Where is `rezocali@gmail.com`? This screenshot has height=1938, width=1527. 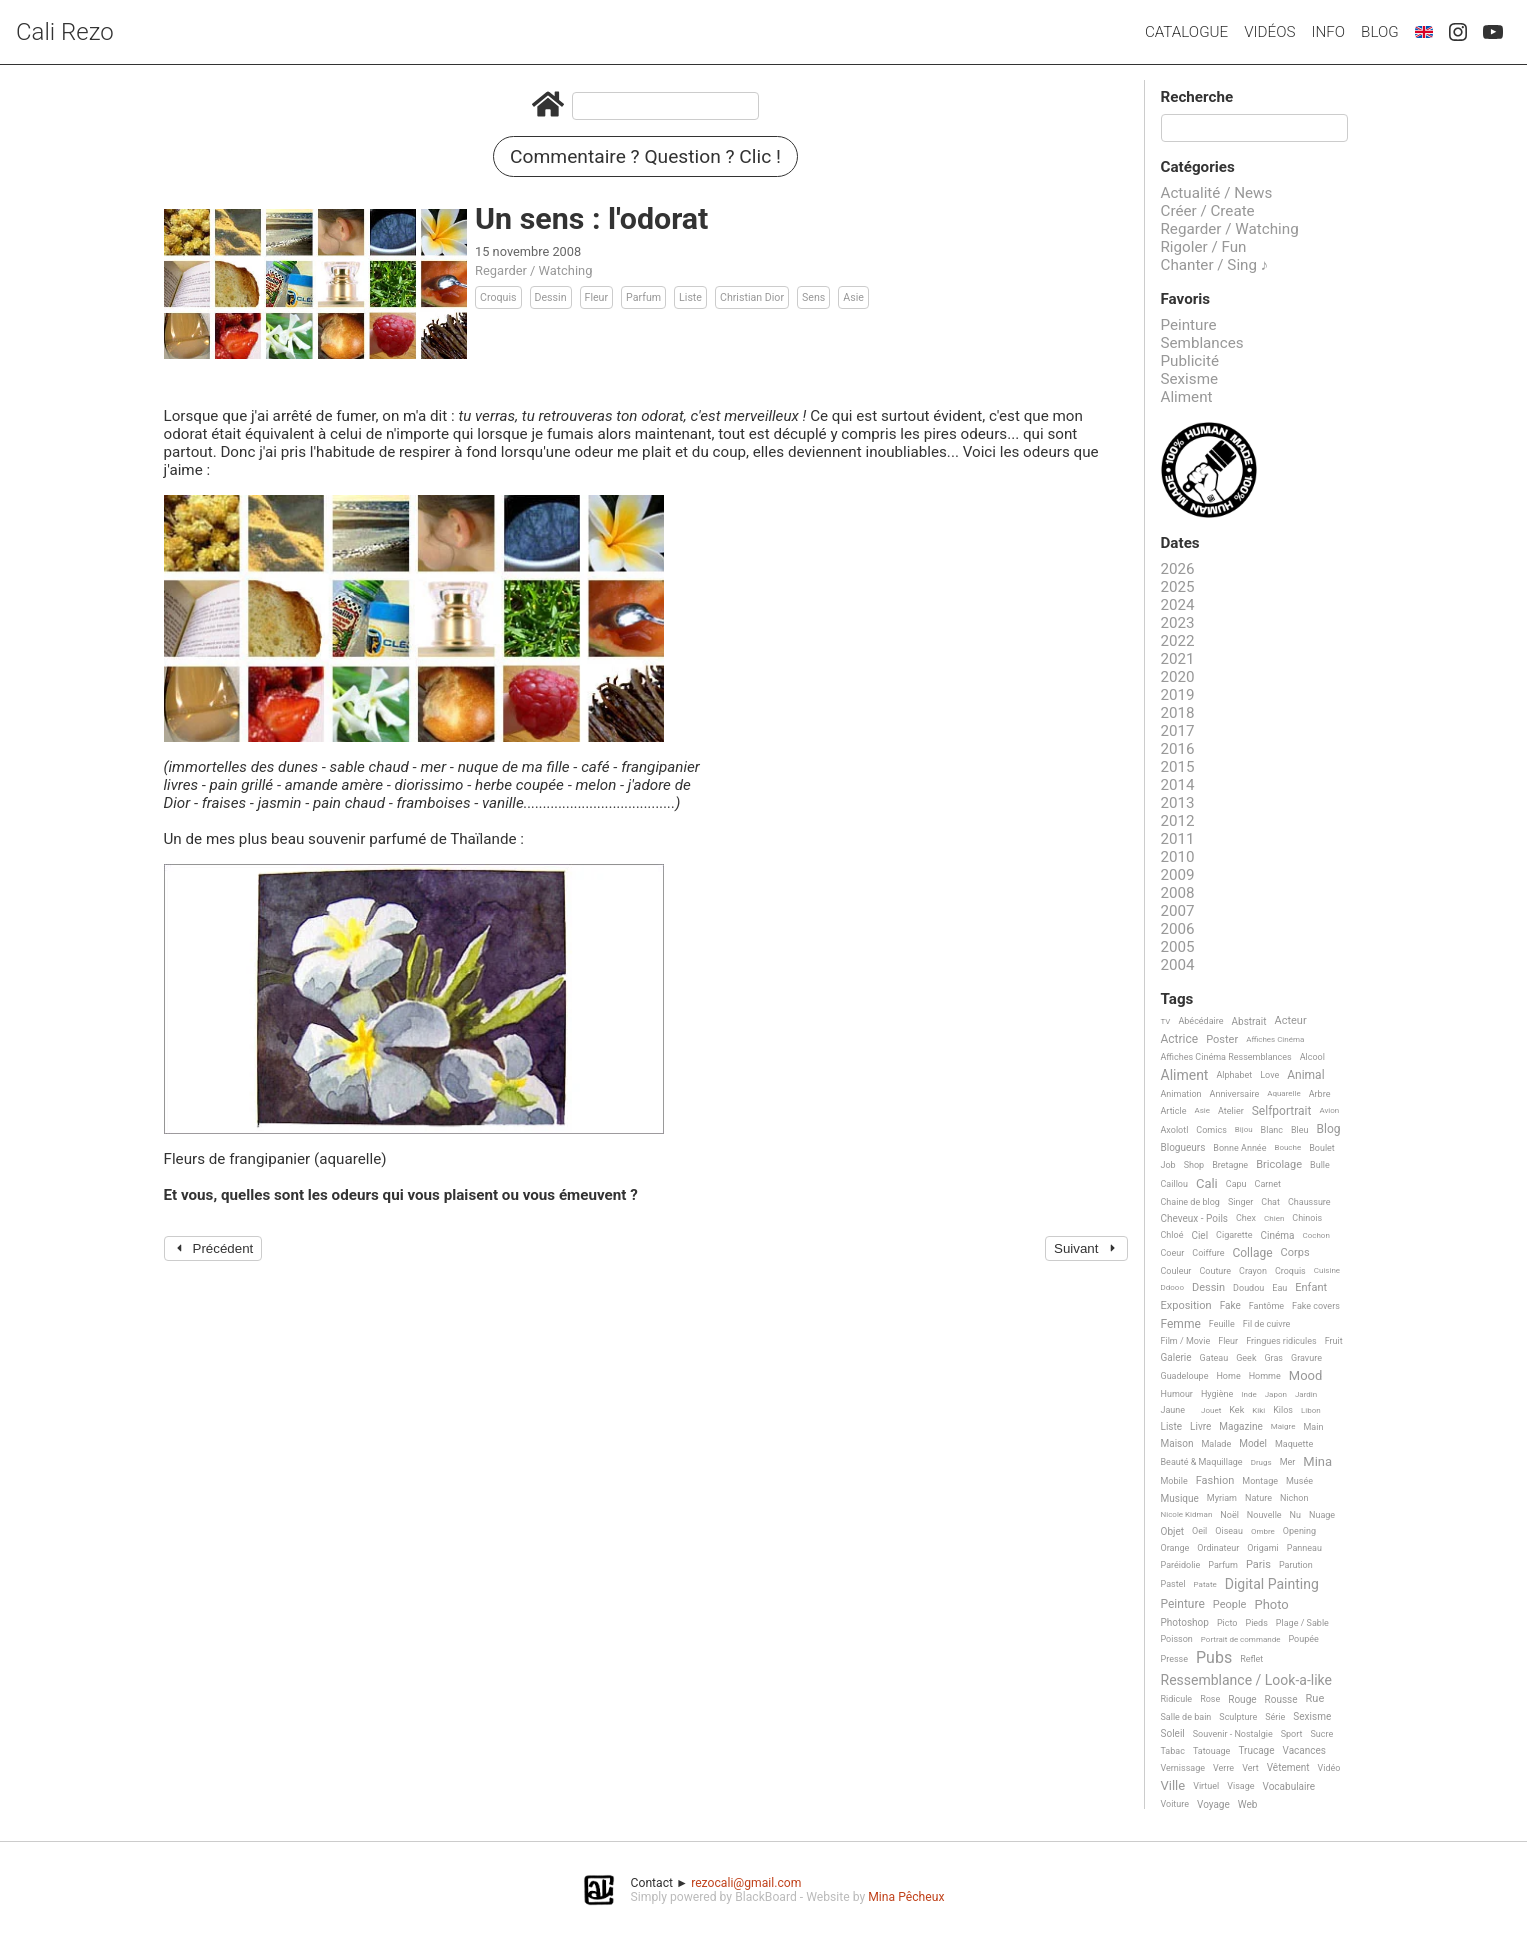
rezocali@gmail.com is located at coordinates (746, 1883).